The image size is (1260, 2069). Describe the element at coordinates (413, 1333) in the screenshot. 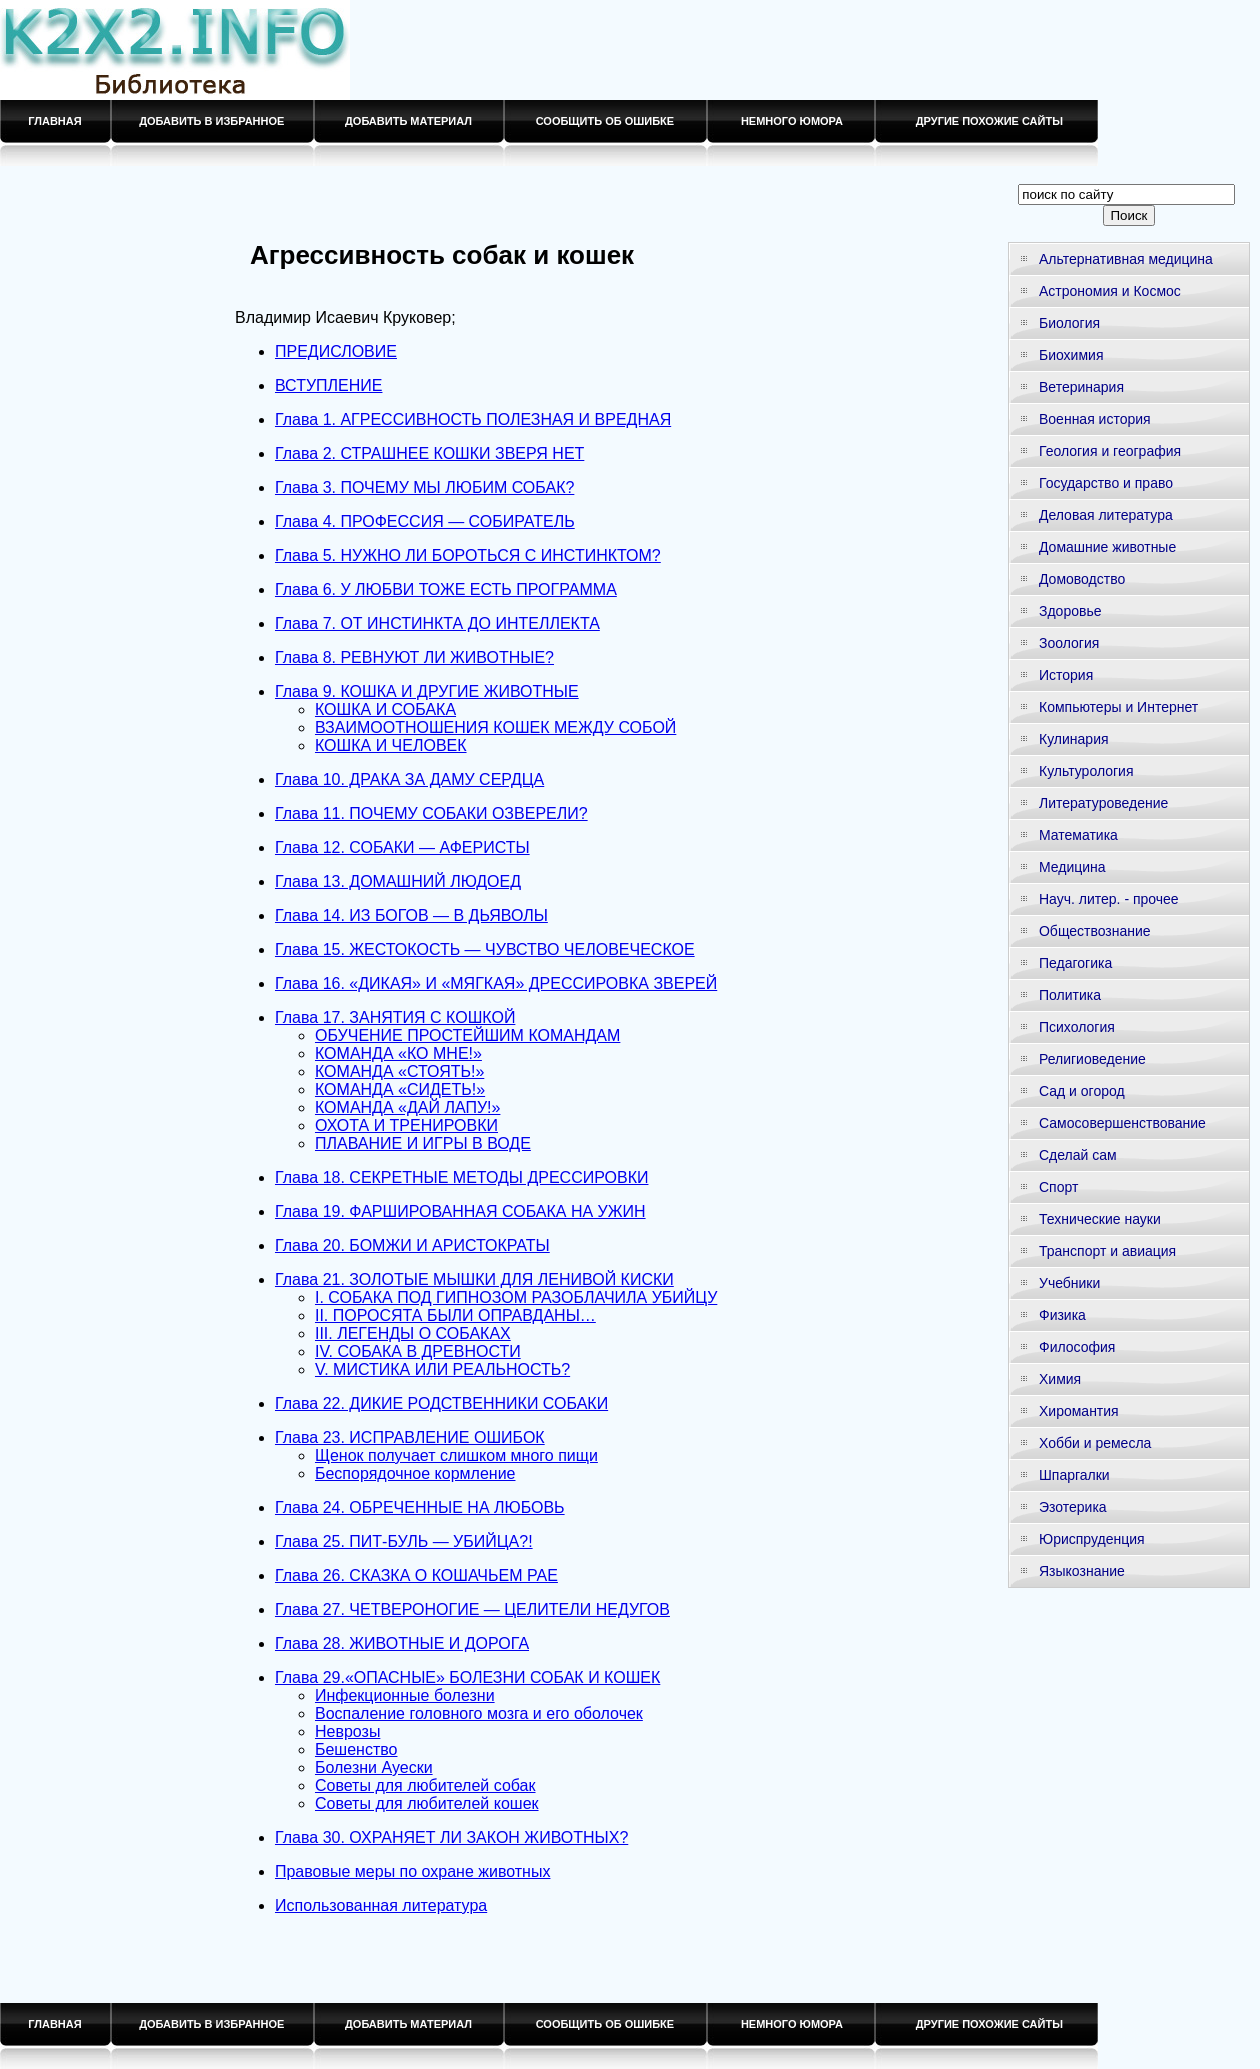

I see `III. ЛЕГЕНДЫ О СОБАКАХ` at that location.